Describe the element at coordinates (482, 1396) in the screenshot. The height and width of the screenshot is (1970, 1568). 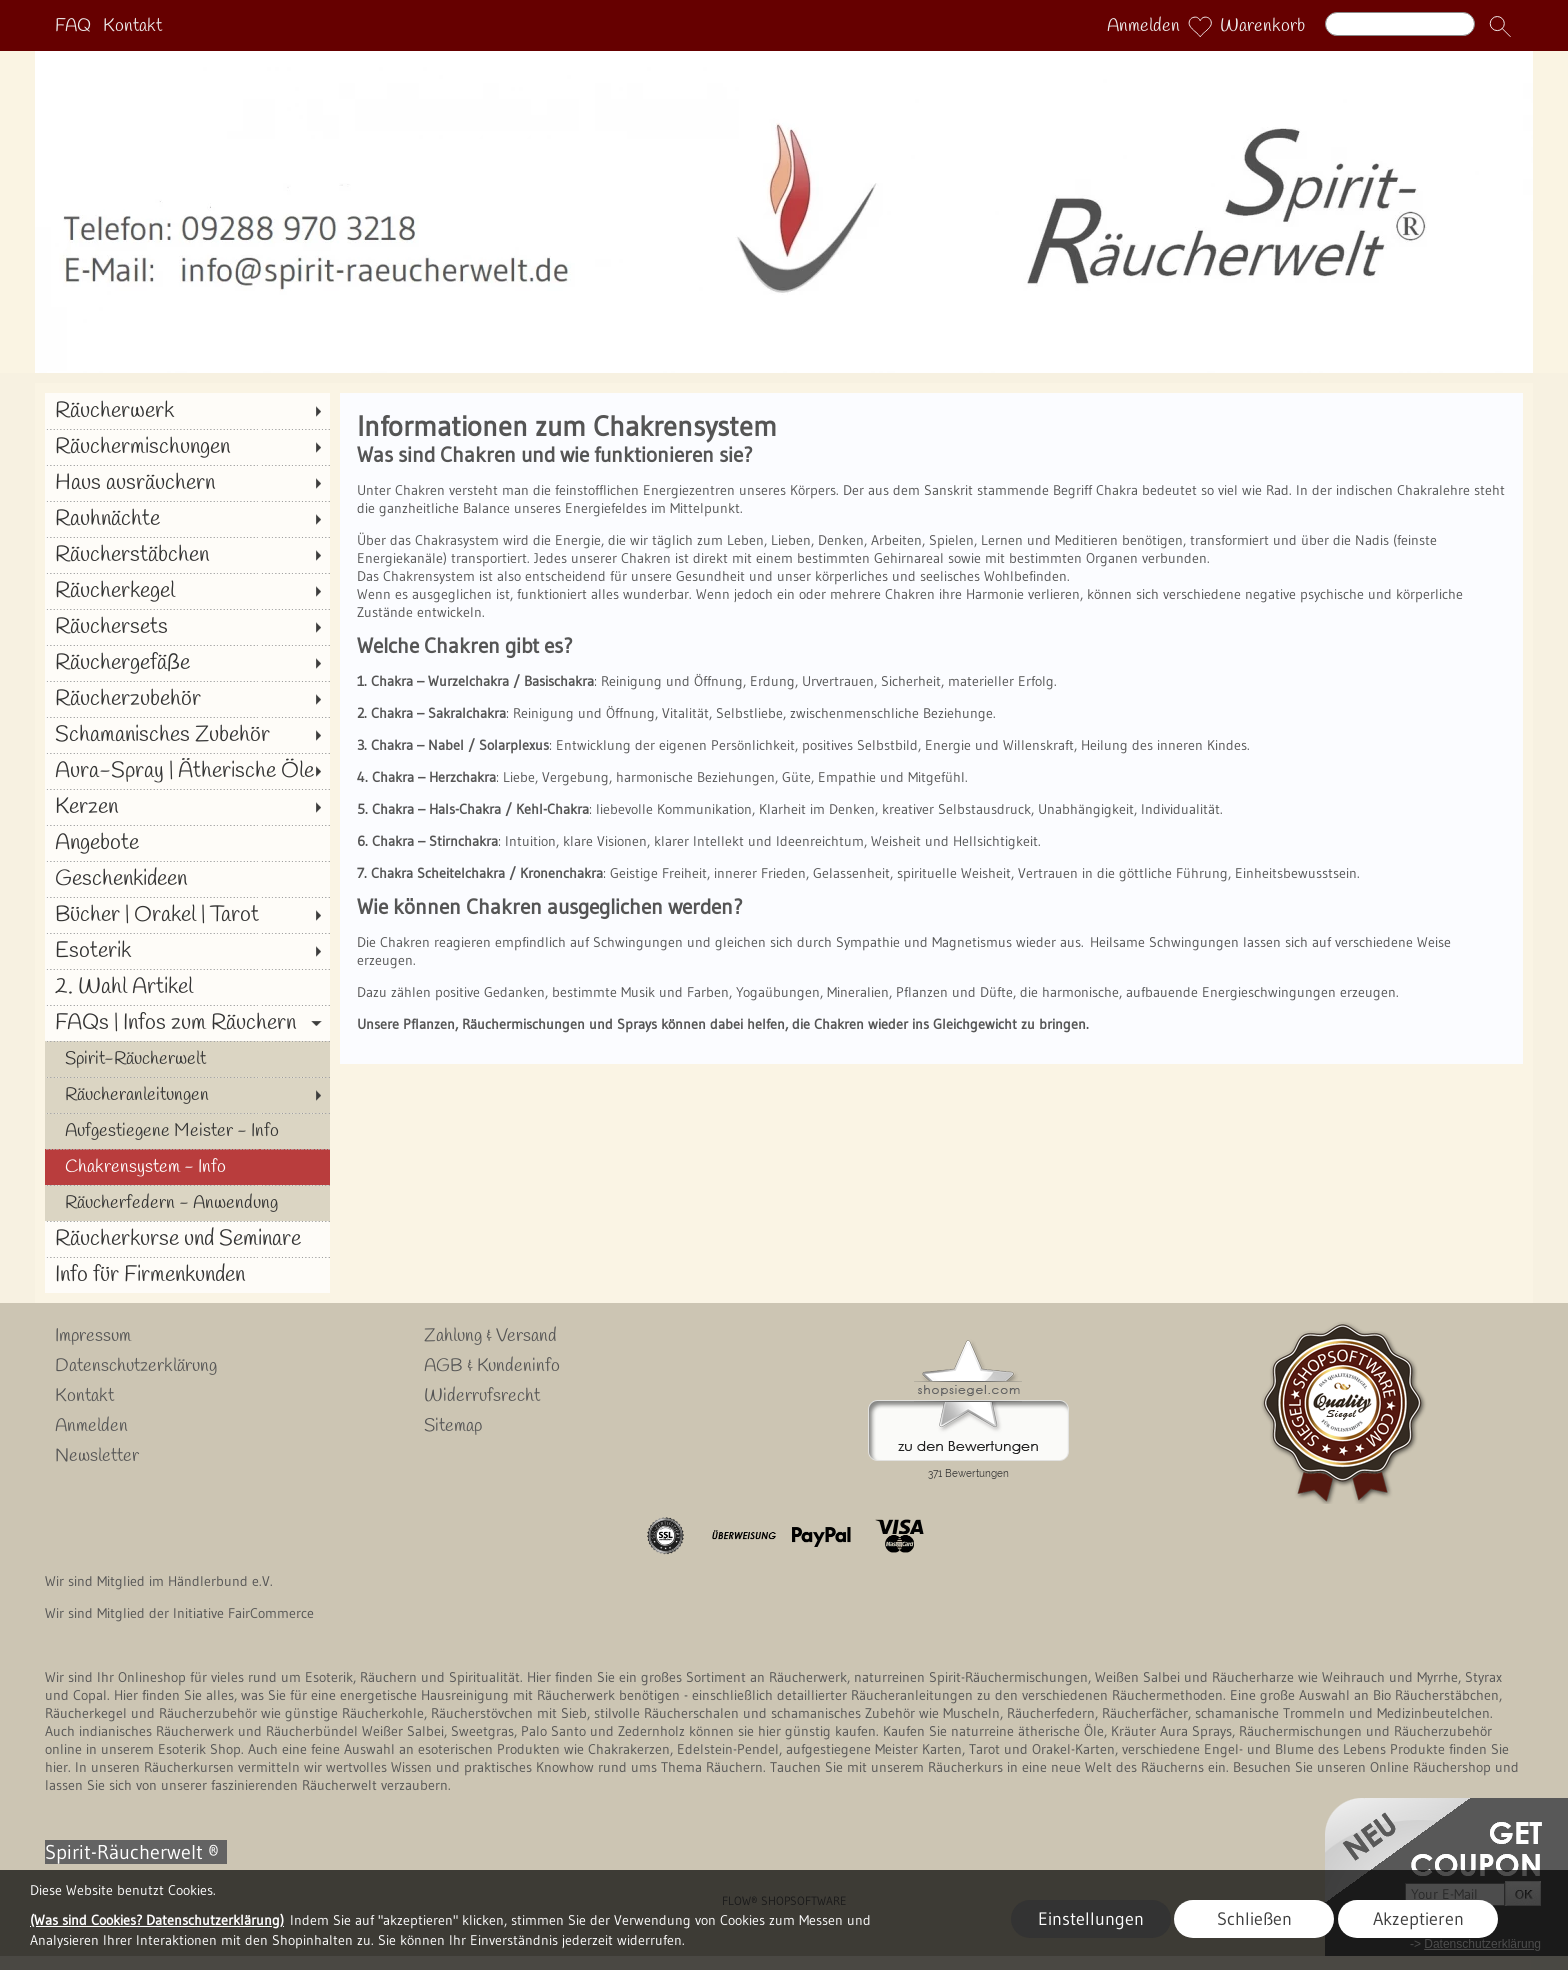
I see `Widerrufsrecht` at that location.